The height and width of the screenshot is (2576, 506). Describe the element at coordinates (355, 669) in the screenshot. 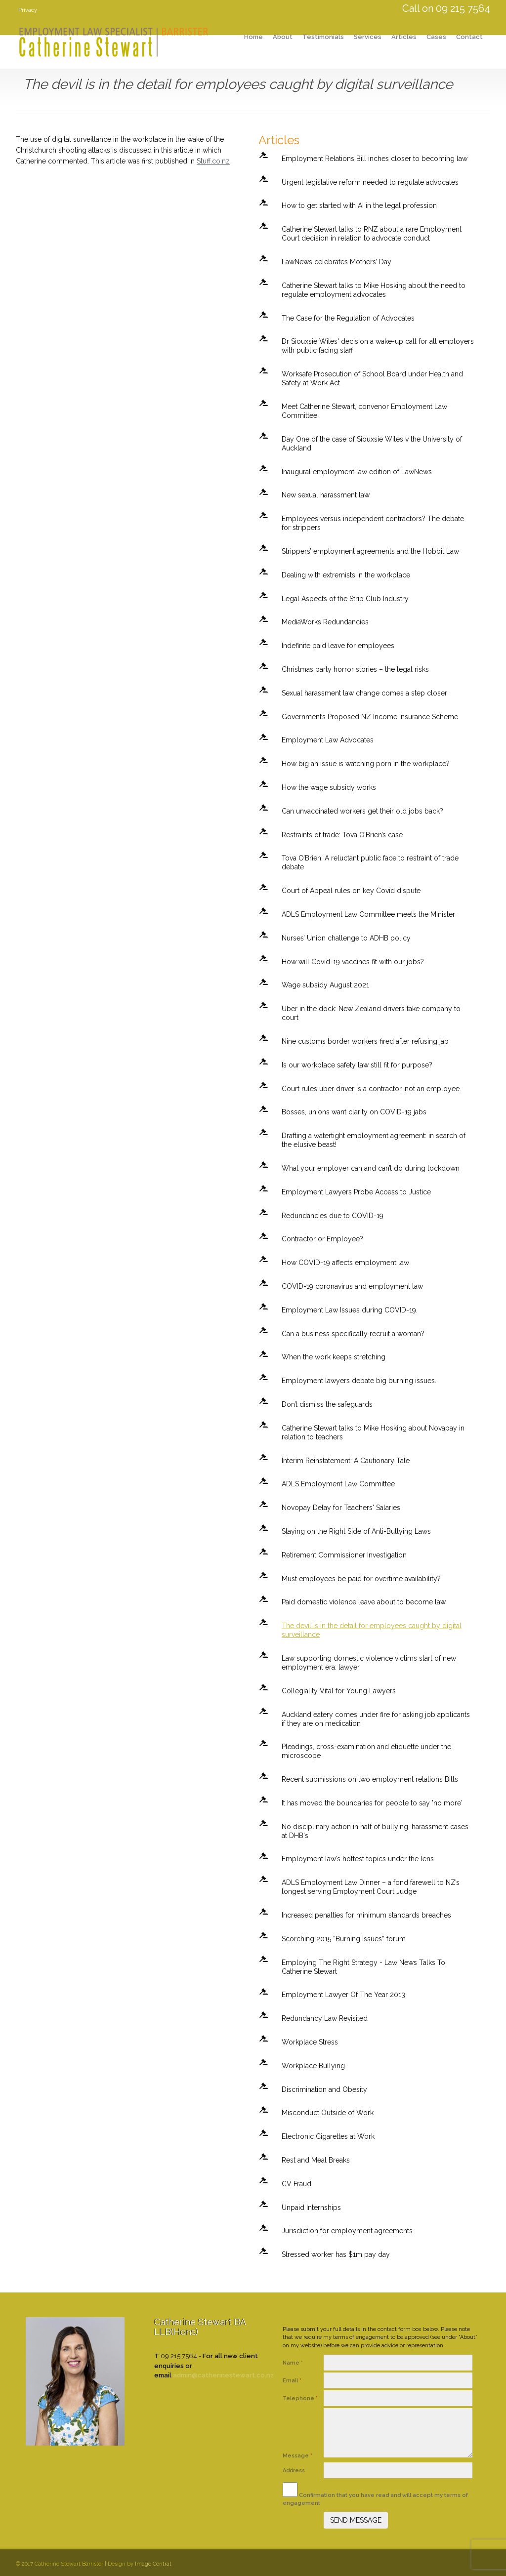

I see `Christmas party horror stories – the legal risks` at that location.